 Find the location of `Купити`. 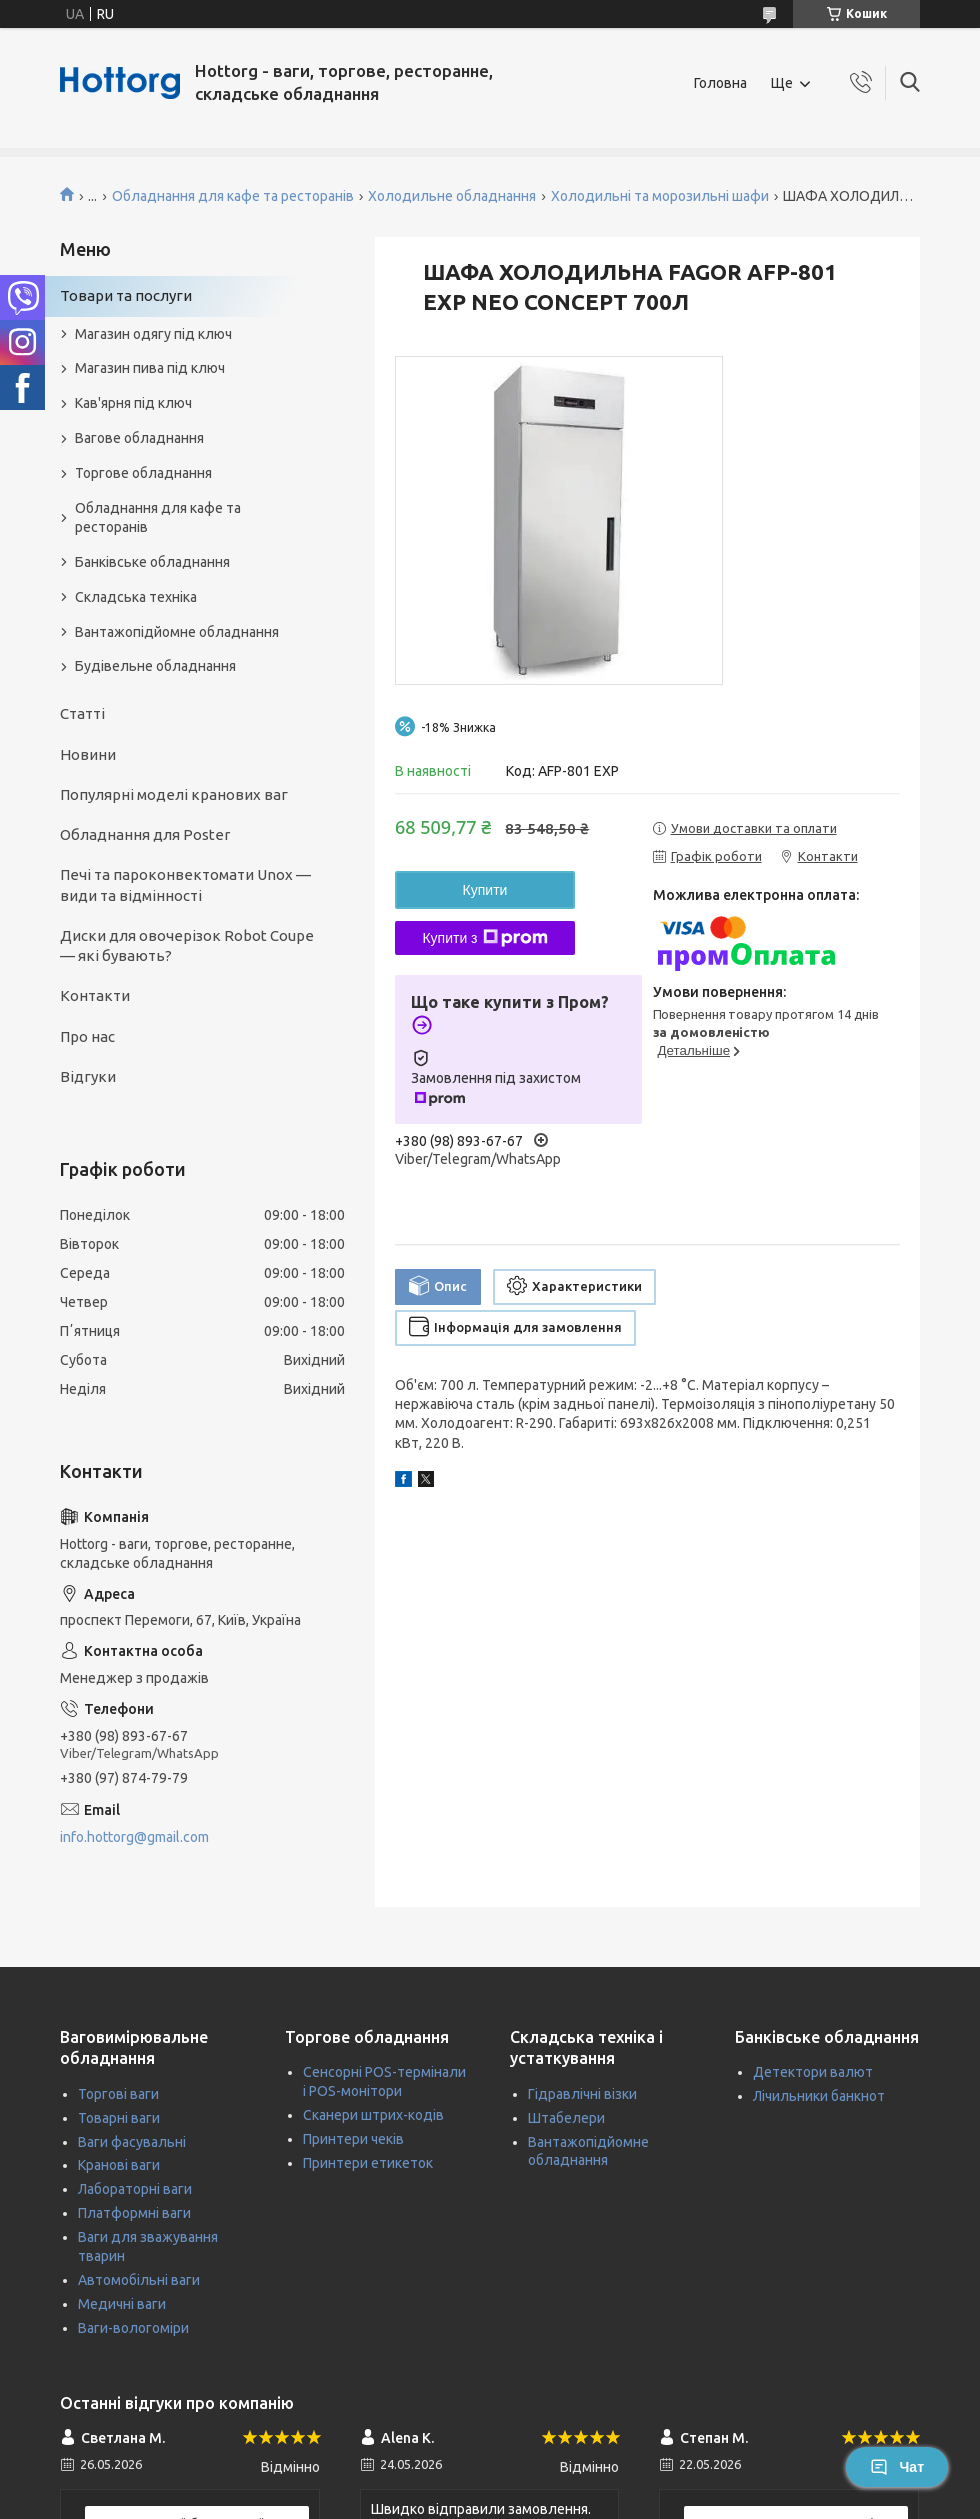

Купити is located at coordinates (485, 890).